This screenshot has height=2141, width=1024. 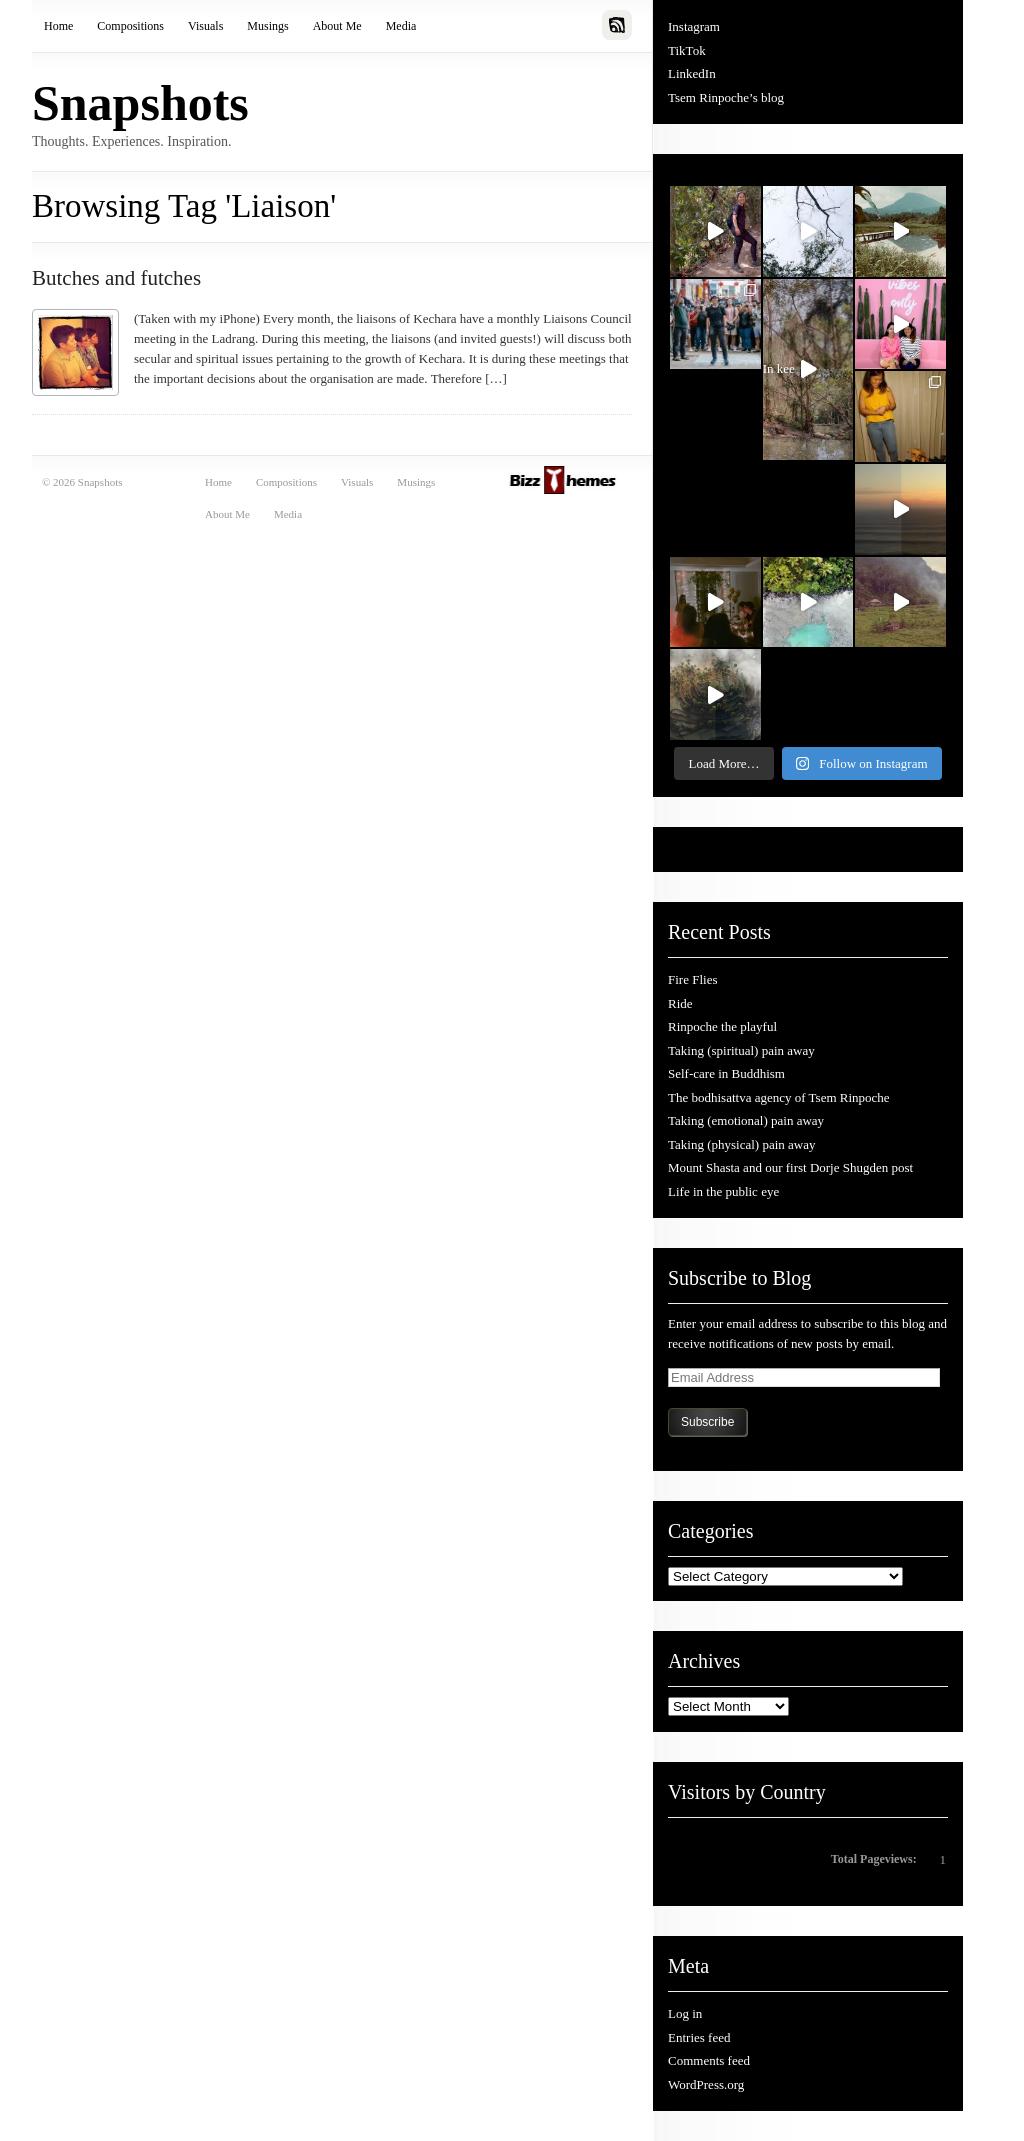 What do you see at coordinates (790, 373) in the screenshot?
I see `In kee` at bounding box center [790, 373].